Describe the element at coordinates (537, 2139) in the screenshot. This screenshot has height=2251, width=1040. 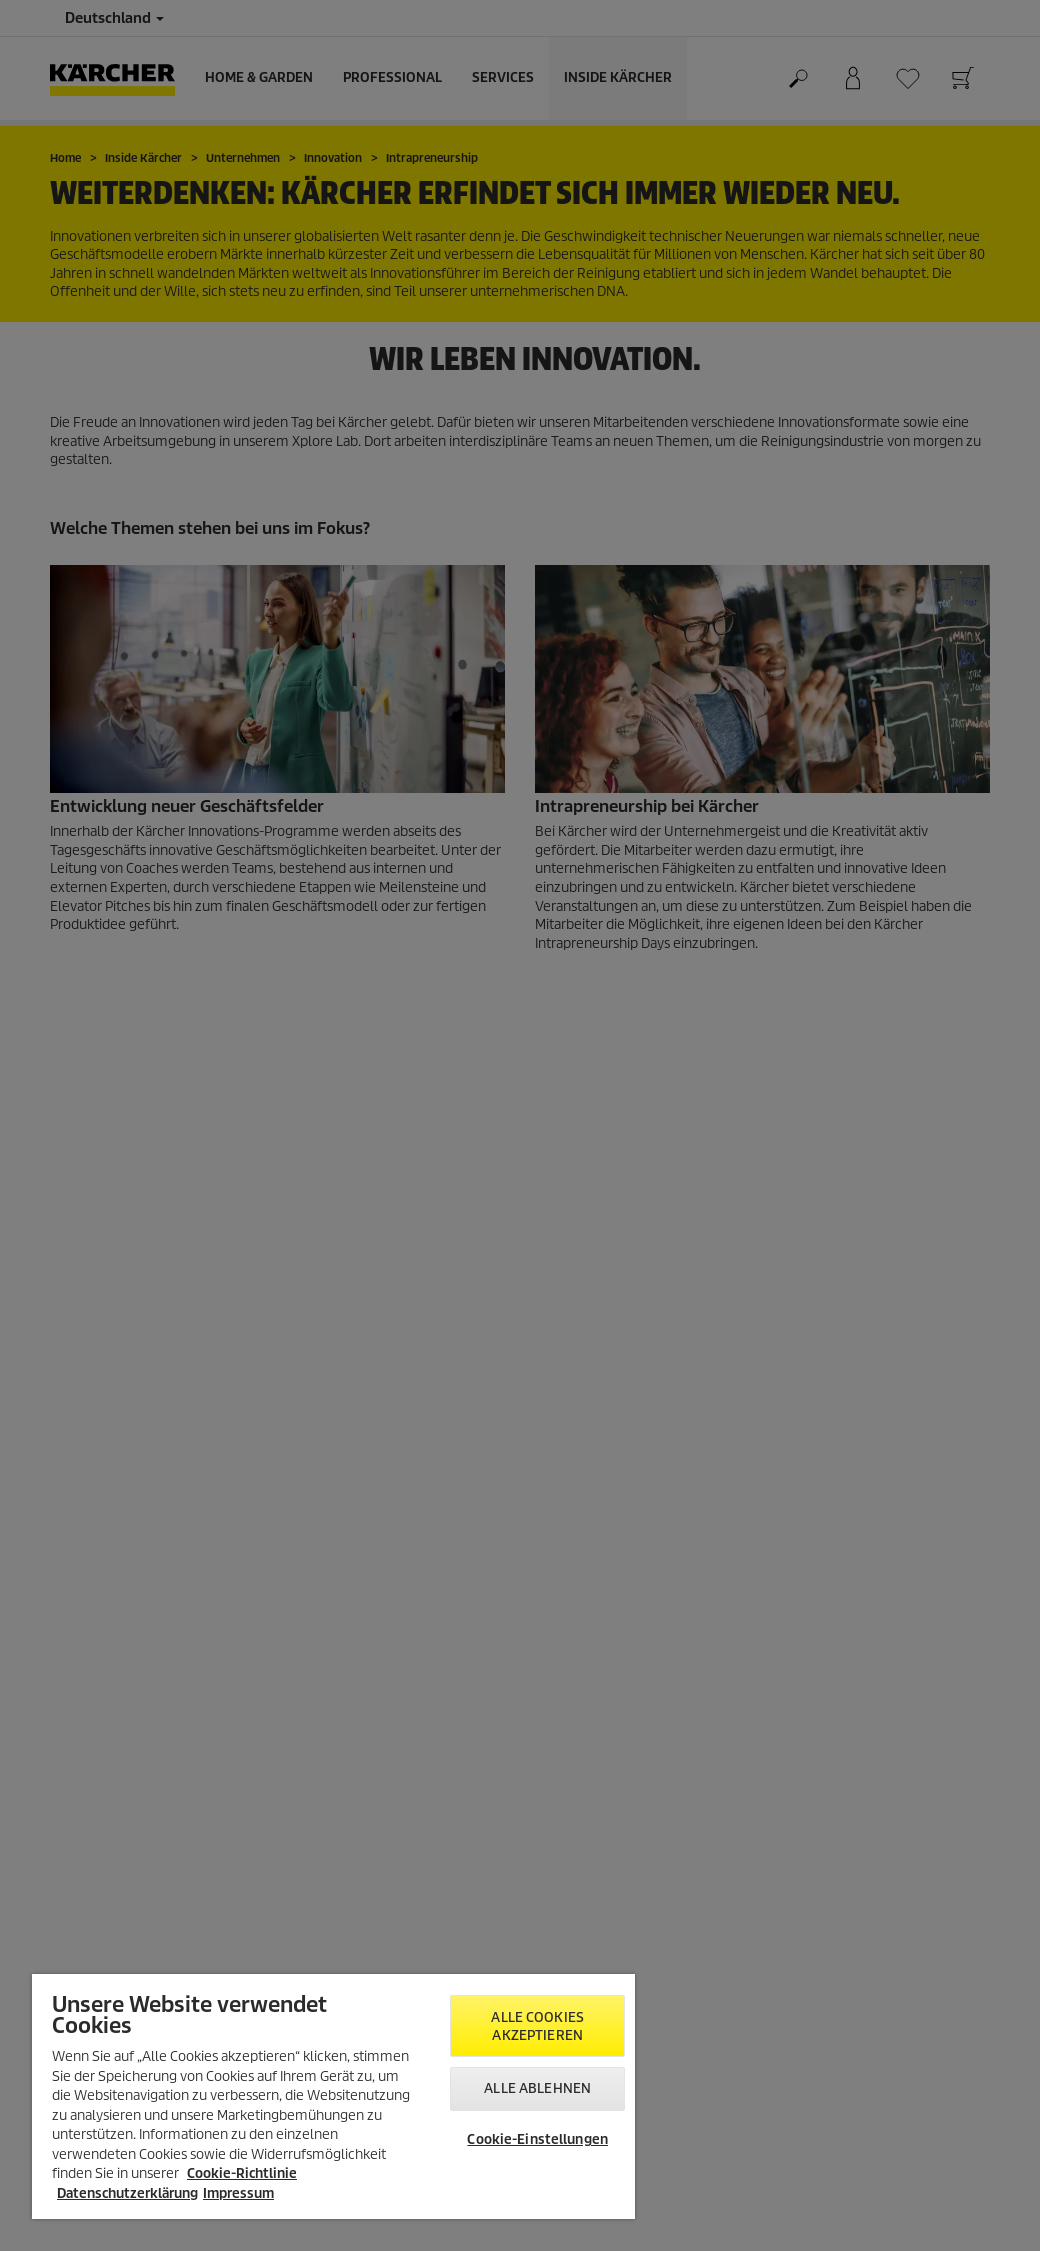
I see `Cookie-Einstellungen` at that location.